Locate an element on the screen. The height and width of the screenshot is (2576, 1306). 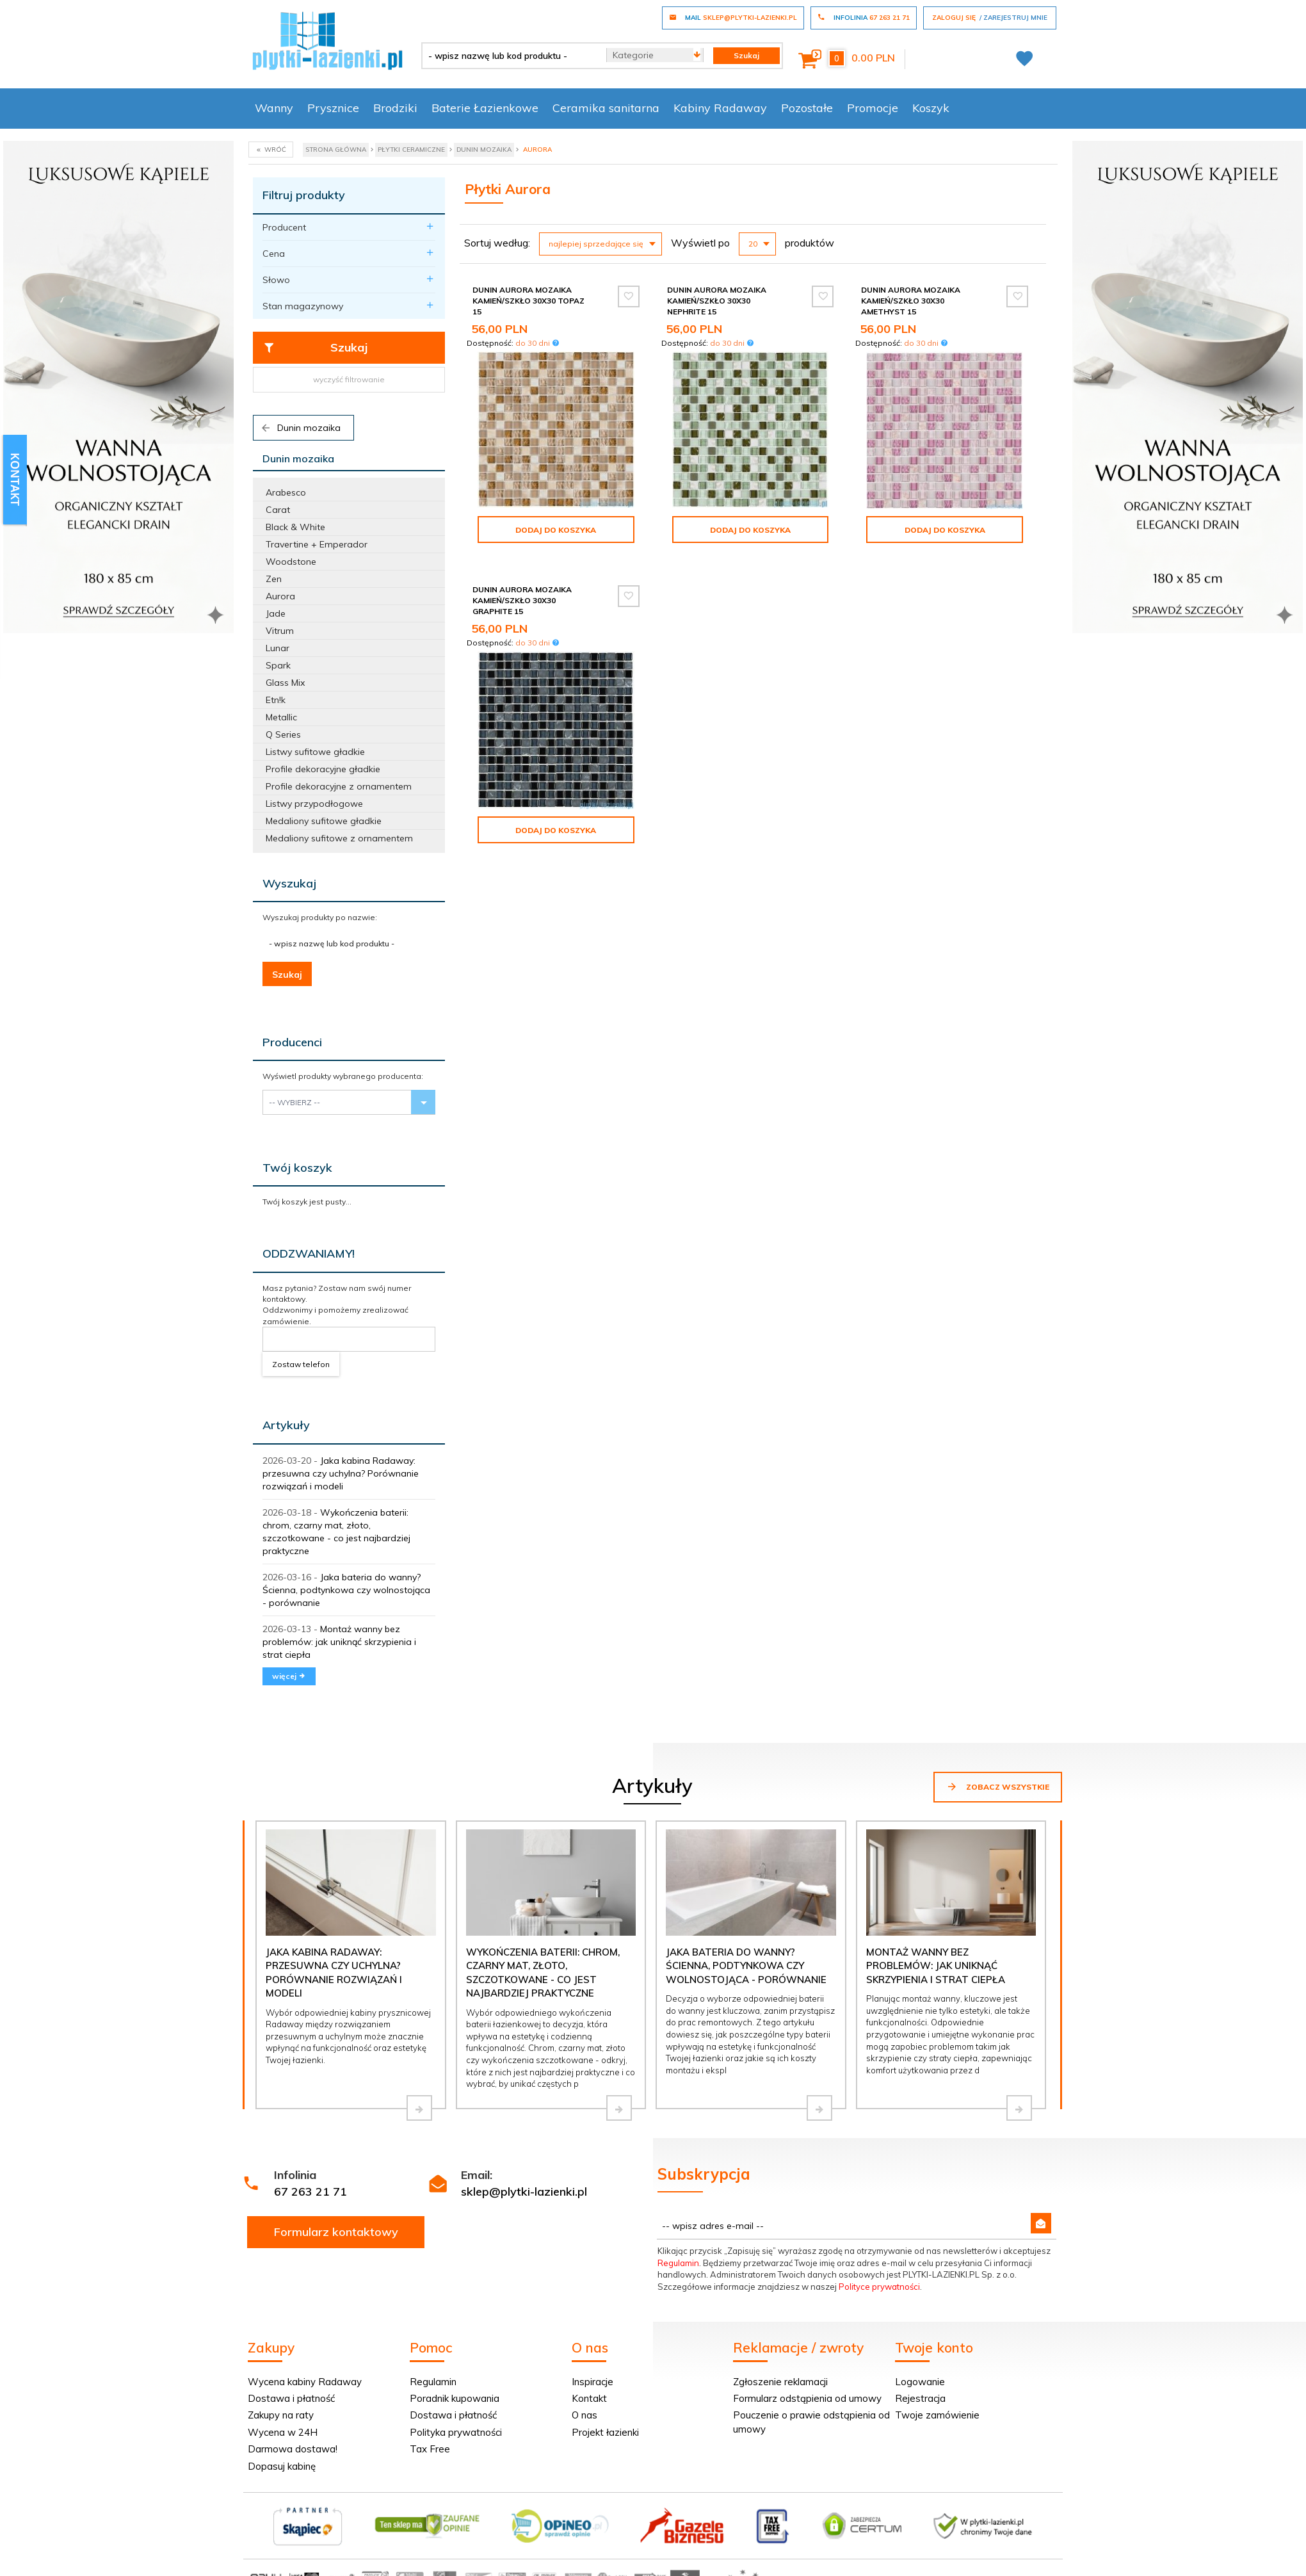
Carat is located at coordinates (278, 509).